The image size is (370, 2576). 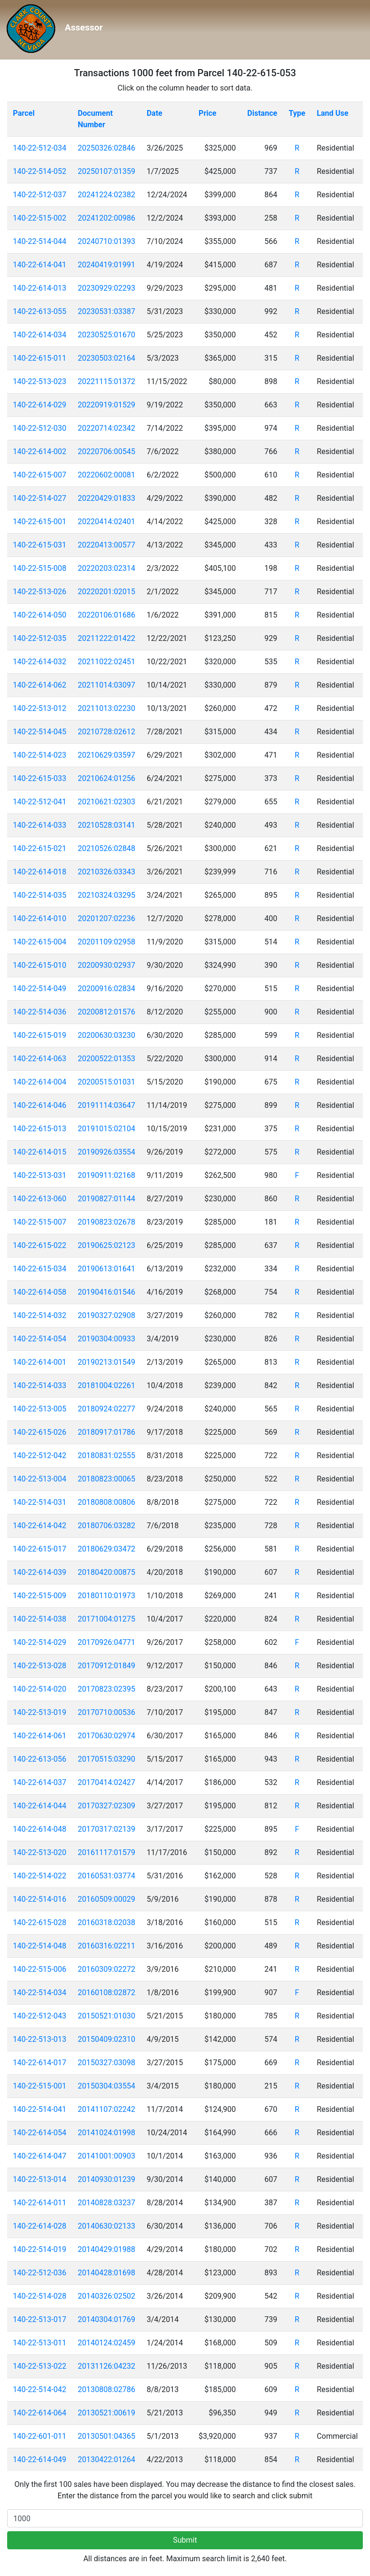 What do you see at coordinates (39, 1105) in the screenshot?
I see `140-22-614-046` at bounding box center [39, 1105].